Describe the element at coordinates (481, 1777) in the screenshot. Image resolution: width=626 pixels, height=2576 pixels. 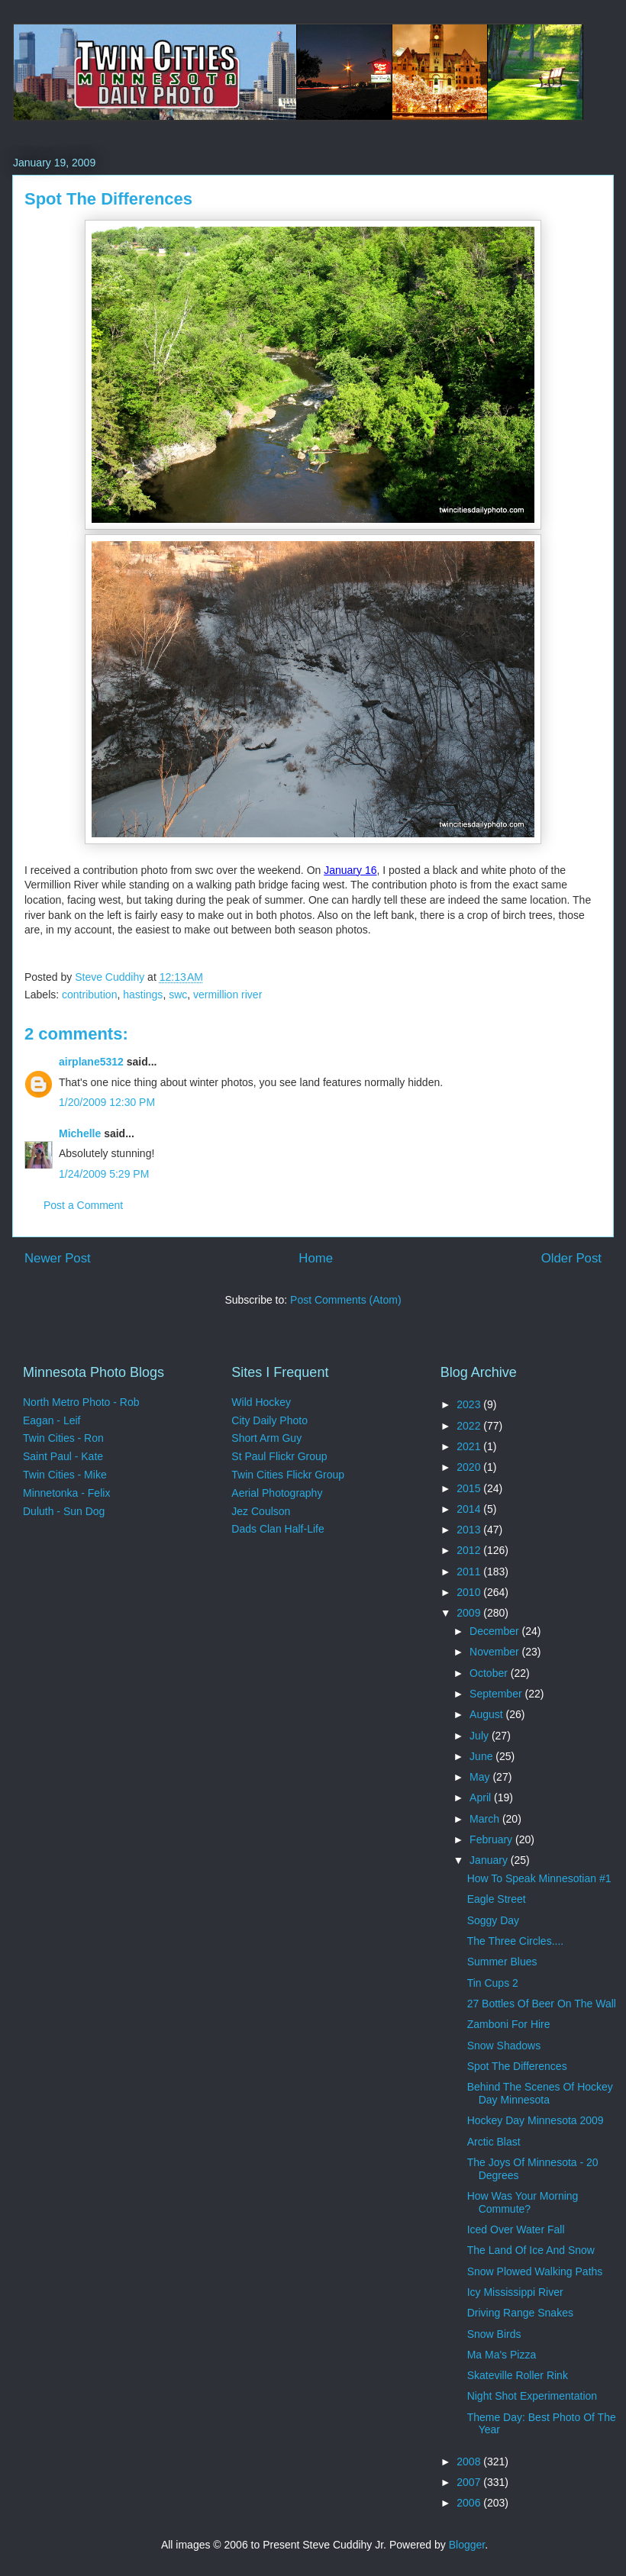
I see `May` at that location.